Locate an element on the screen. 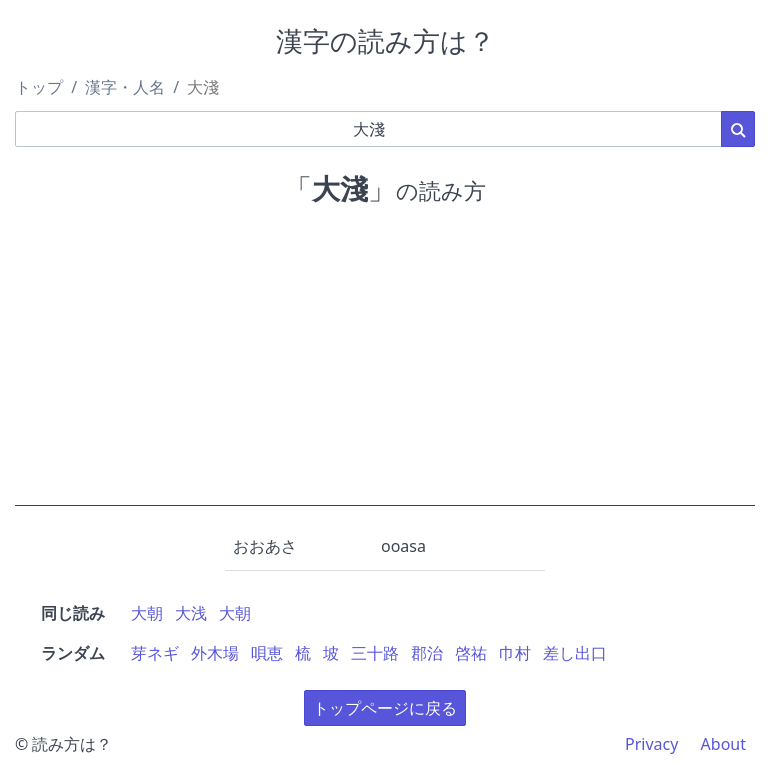 This screenshot has width=770, height=772. 啓祐 is located at coordinates (471, 653).